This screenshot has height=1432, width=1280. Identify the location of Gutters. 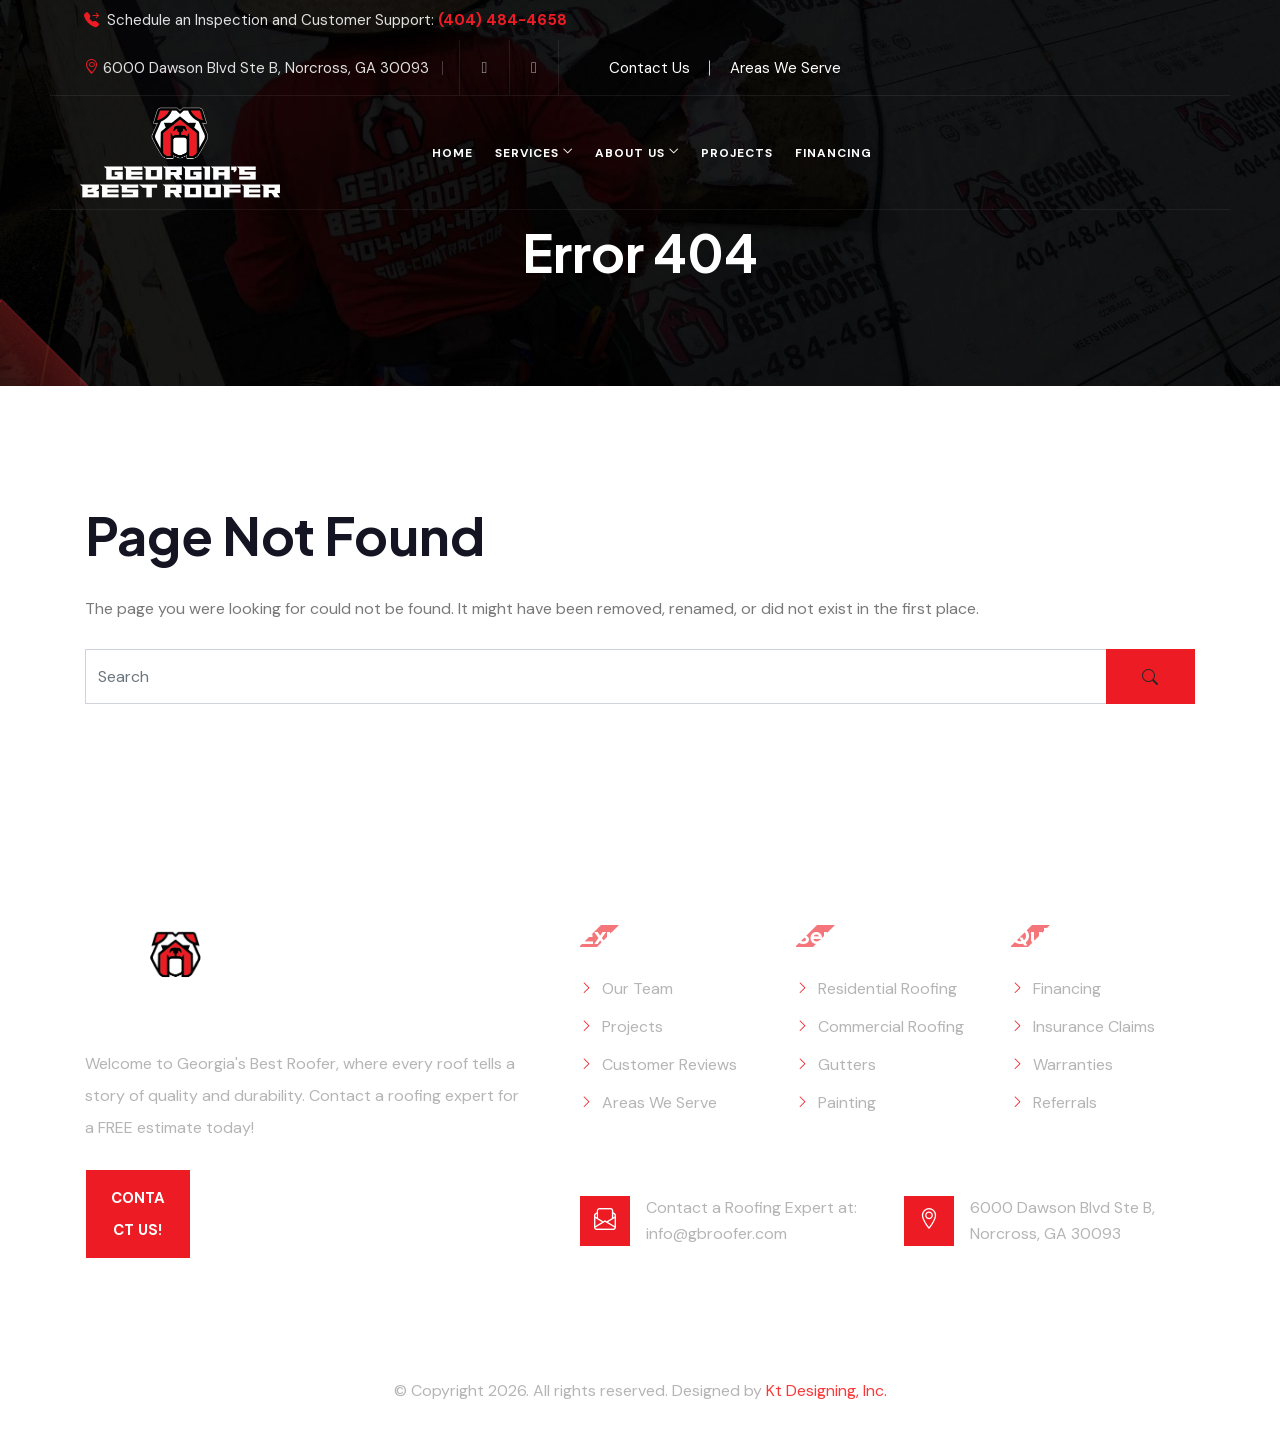
(847, 1064).